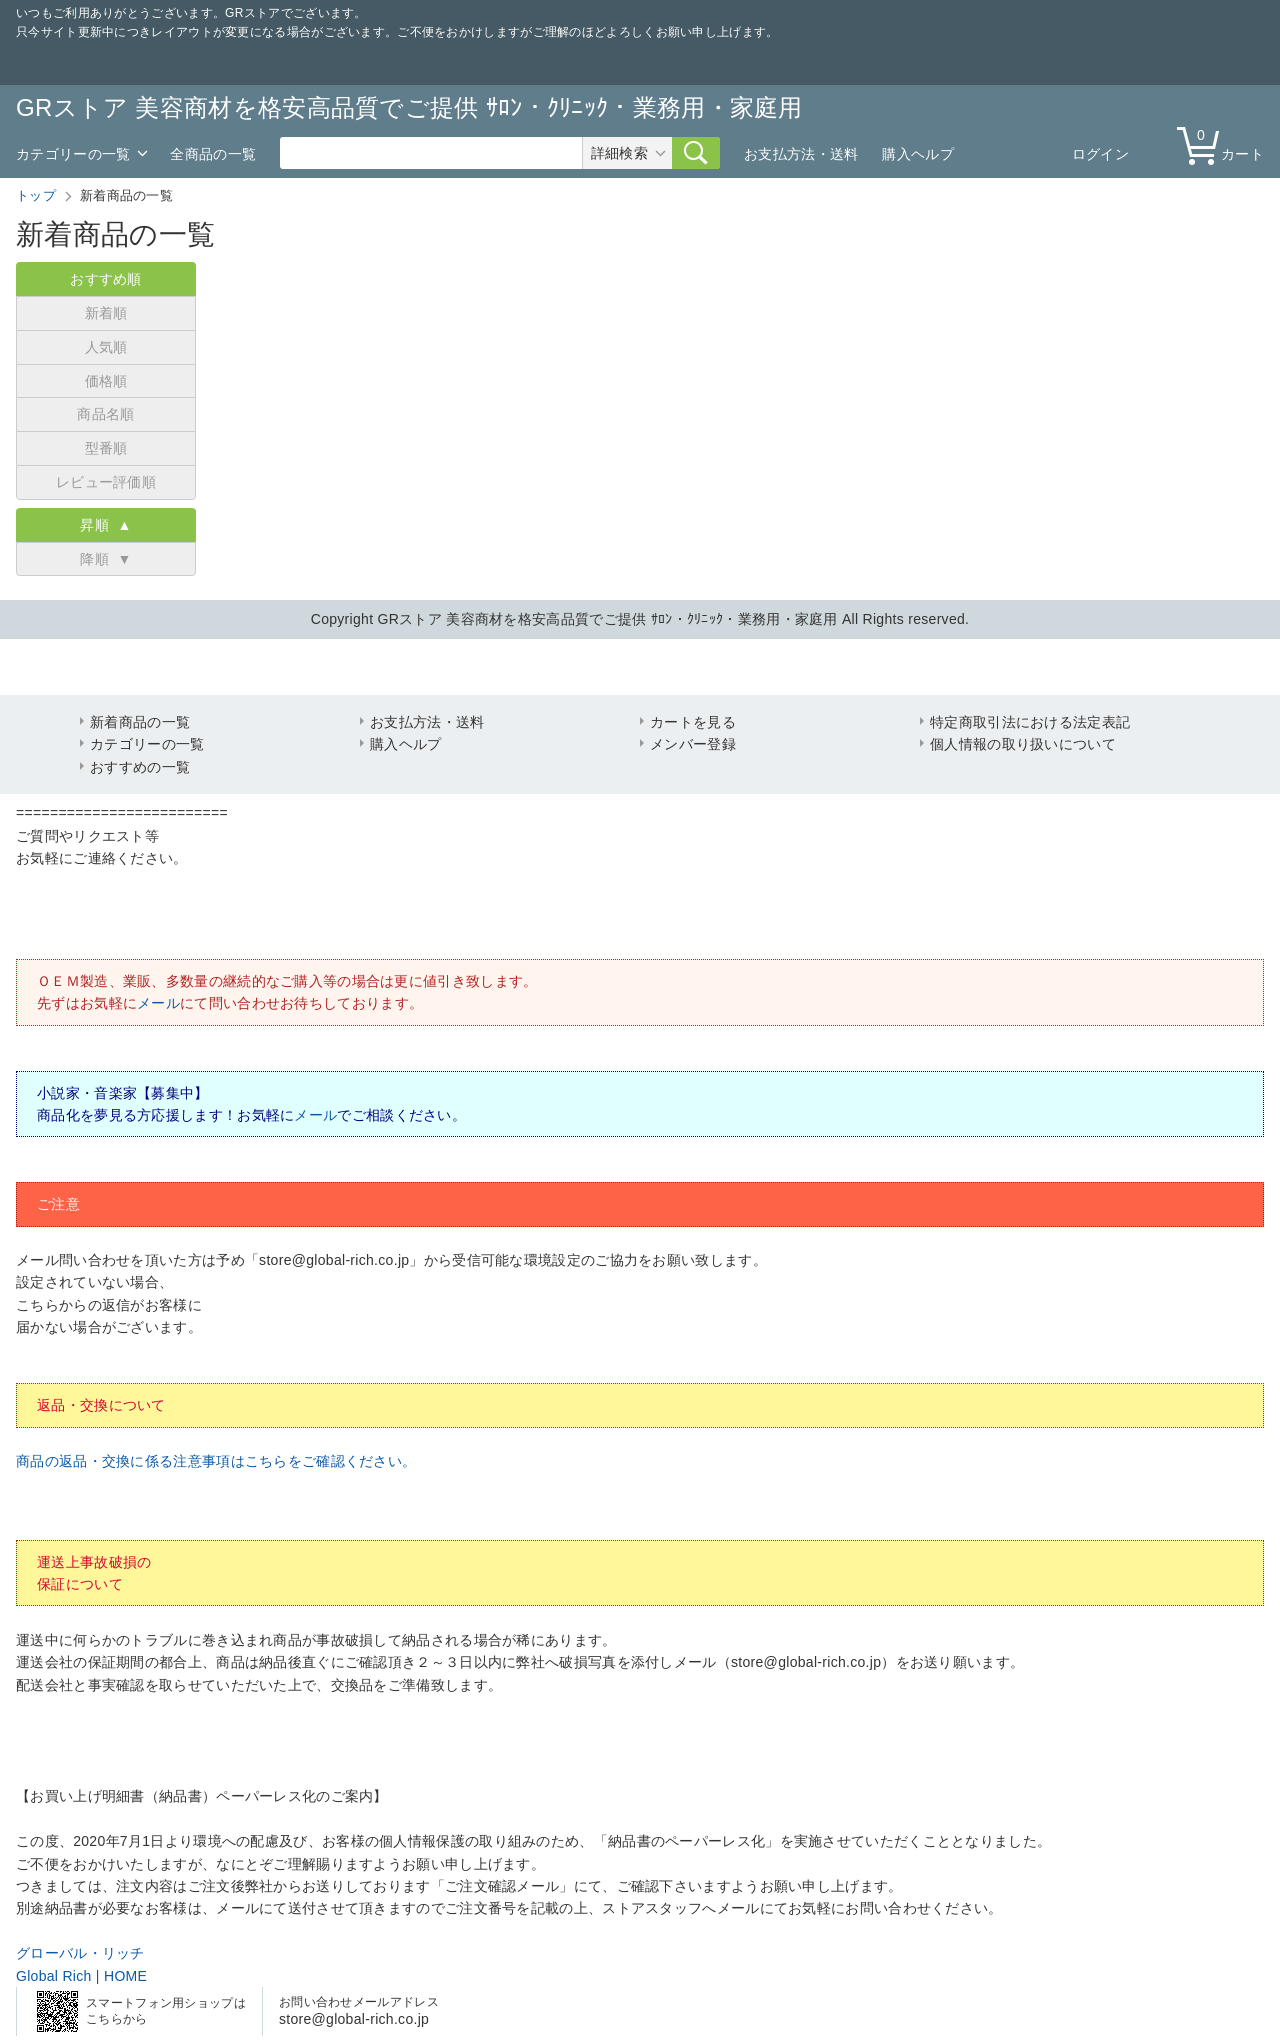 The height and width of the screenshot is (2044, 1280). What do you see at coordinates (409, 107) in the screenshot?
I see `GRストア 美容商材を格安高品質でご提供 ｻﾛﾝ・ｸﾘﾆｯｸ・業務用・家庭用` at bounding box center [409, 107].